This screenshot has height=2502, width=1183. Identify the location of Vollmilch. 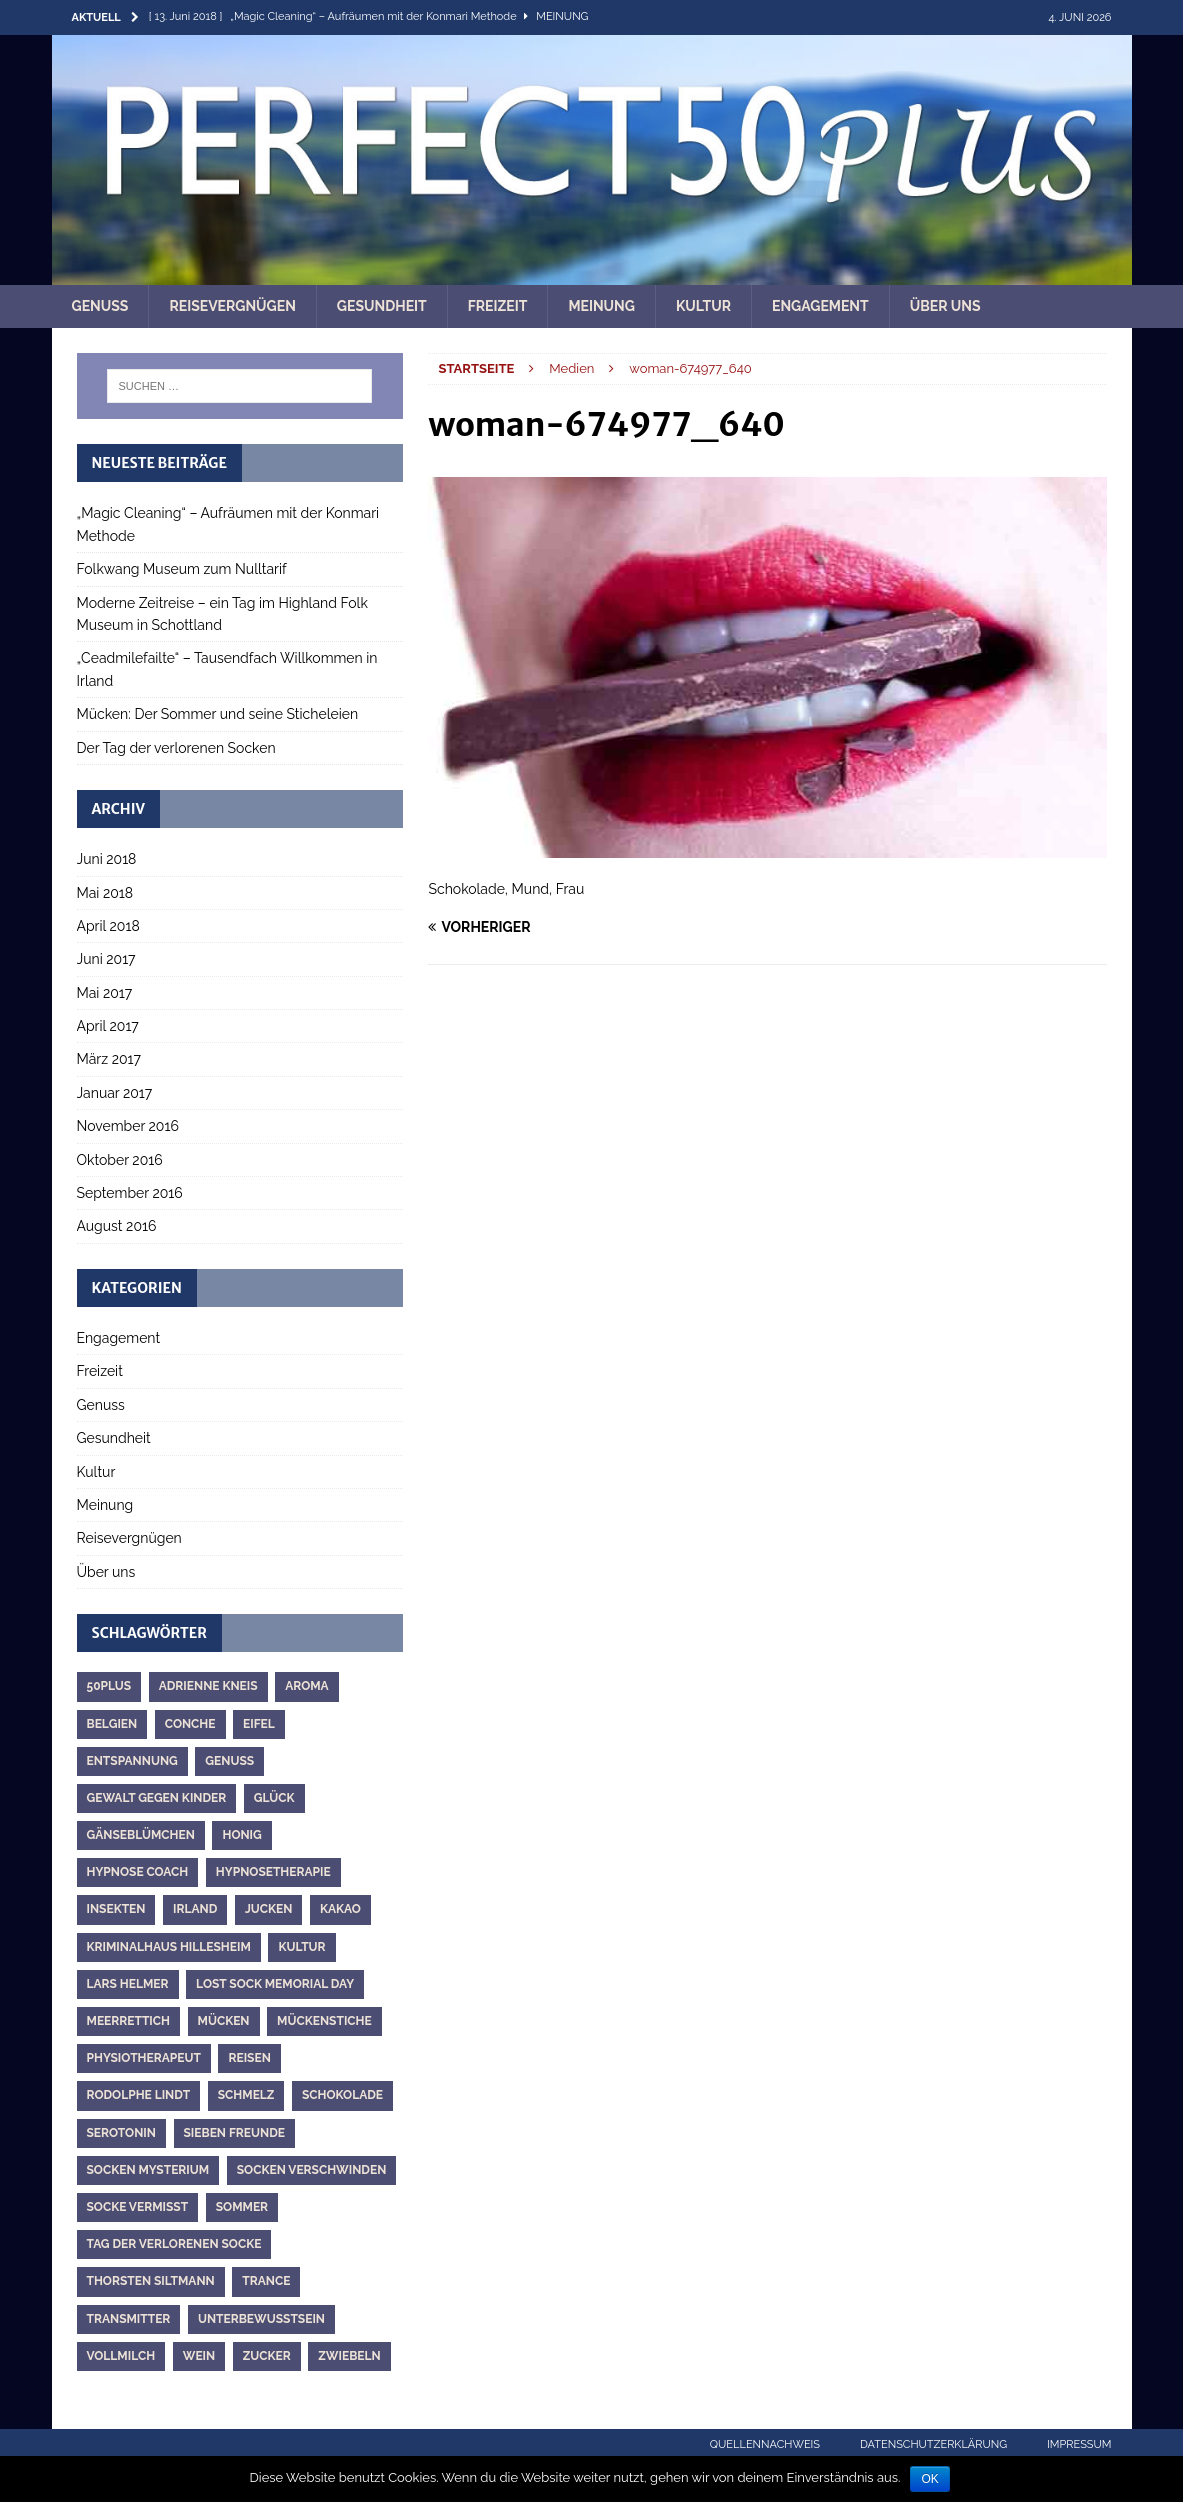
(121, 2356).